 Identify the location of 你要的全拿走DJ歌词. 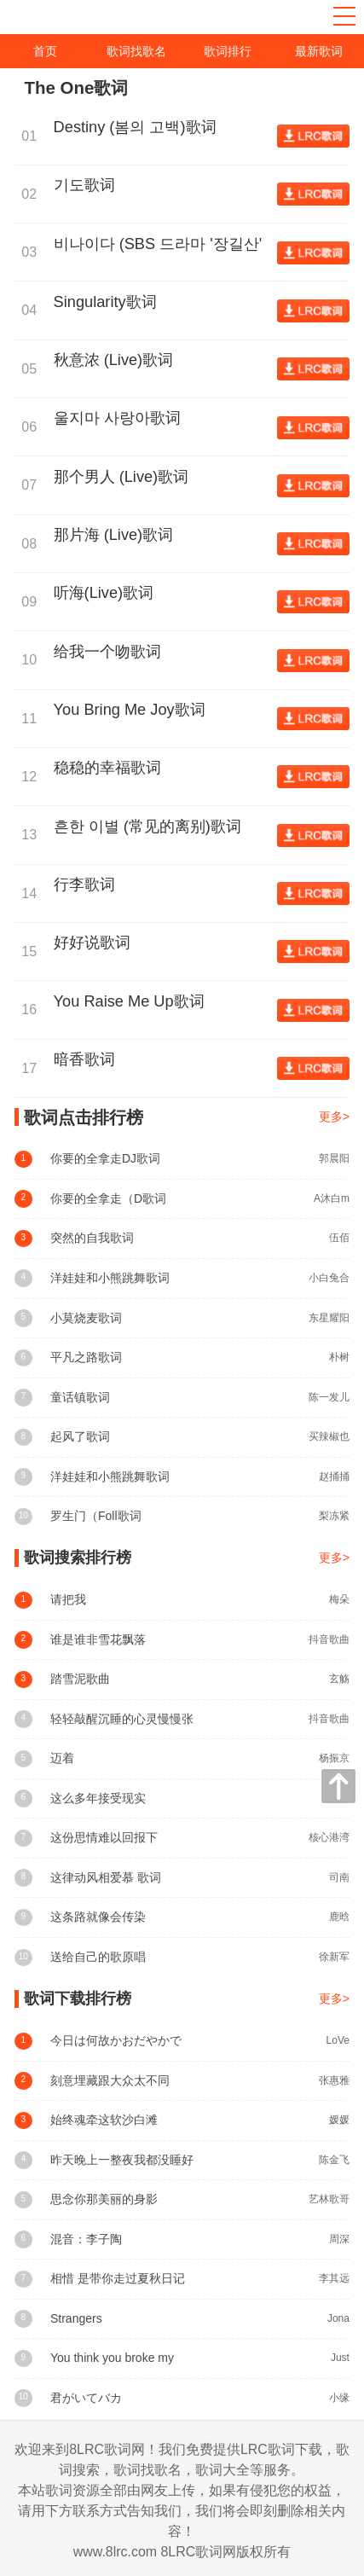
(105, 1158).